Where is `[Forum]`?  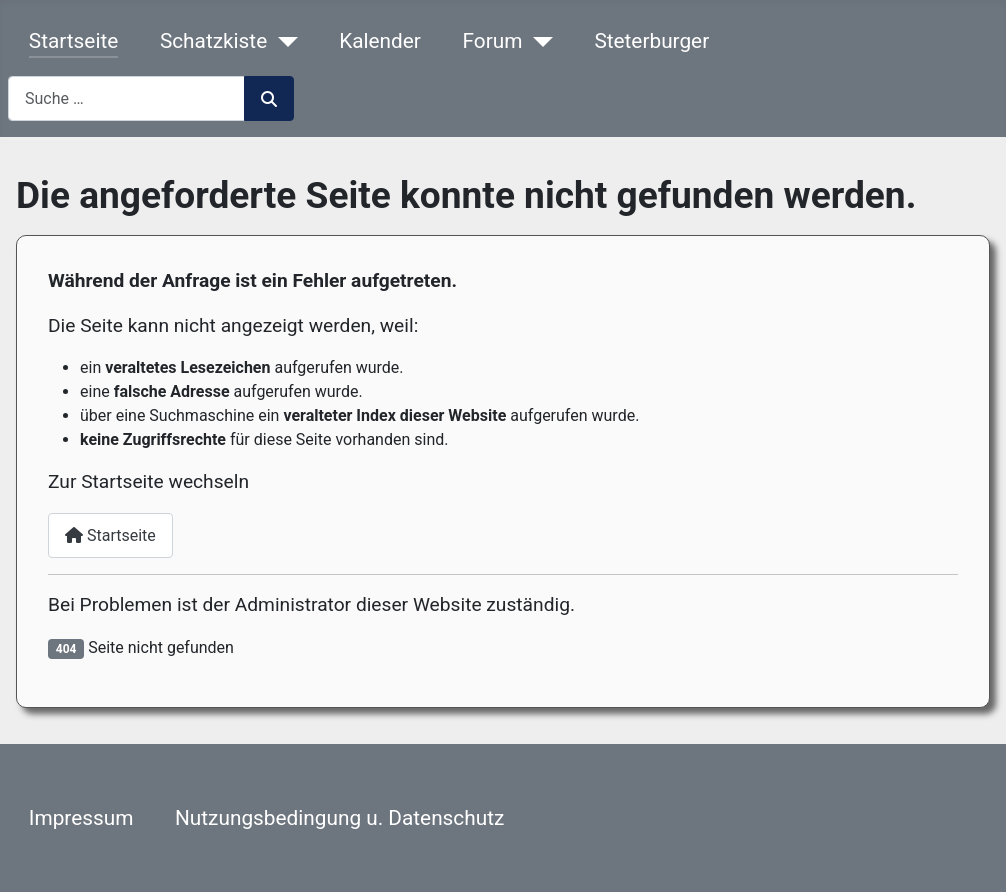
[Forum] is located at coordinates (537, 41).